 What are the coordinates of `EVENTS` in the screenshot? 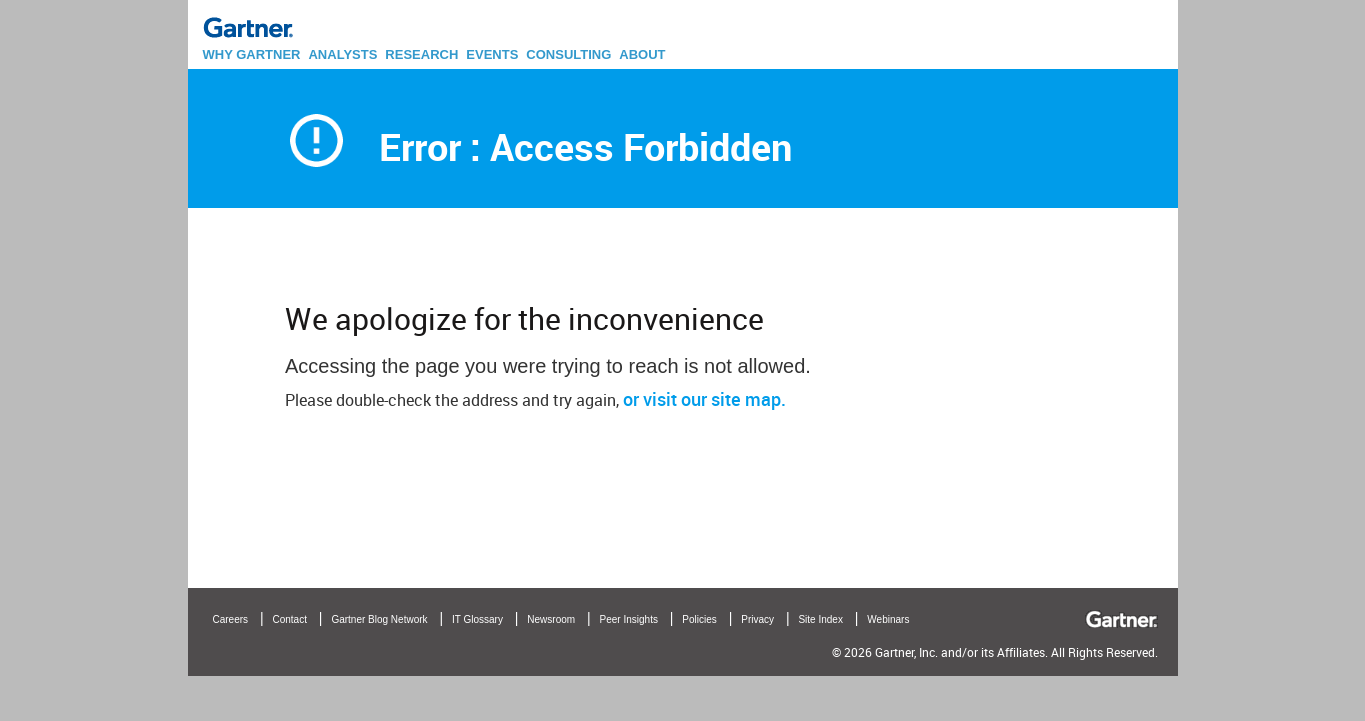 It's located at (492, 54).